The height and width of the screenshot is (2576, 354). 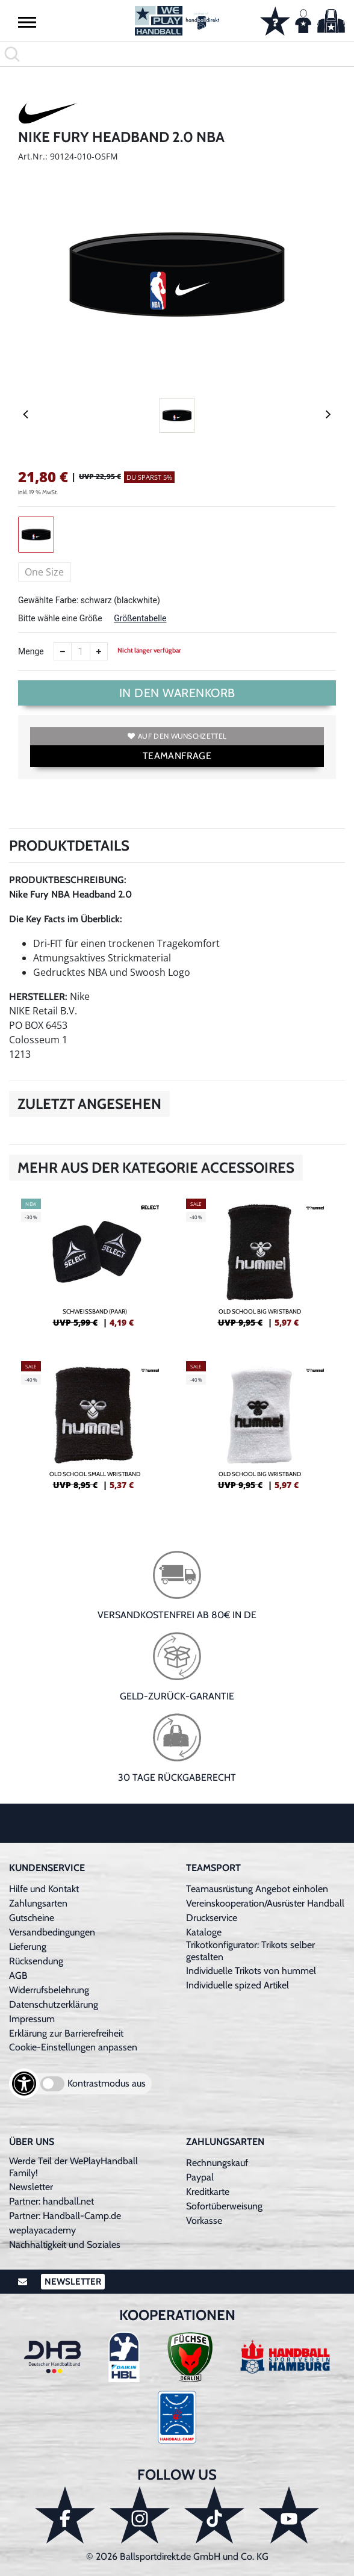 What do you see at coordinates (44, 1889) in the screenshot?
I see `Hilfe und Kontakt` at bounding box center [44, 1889].